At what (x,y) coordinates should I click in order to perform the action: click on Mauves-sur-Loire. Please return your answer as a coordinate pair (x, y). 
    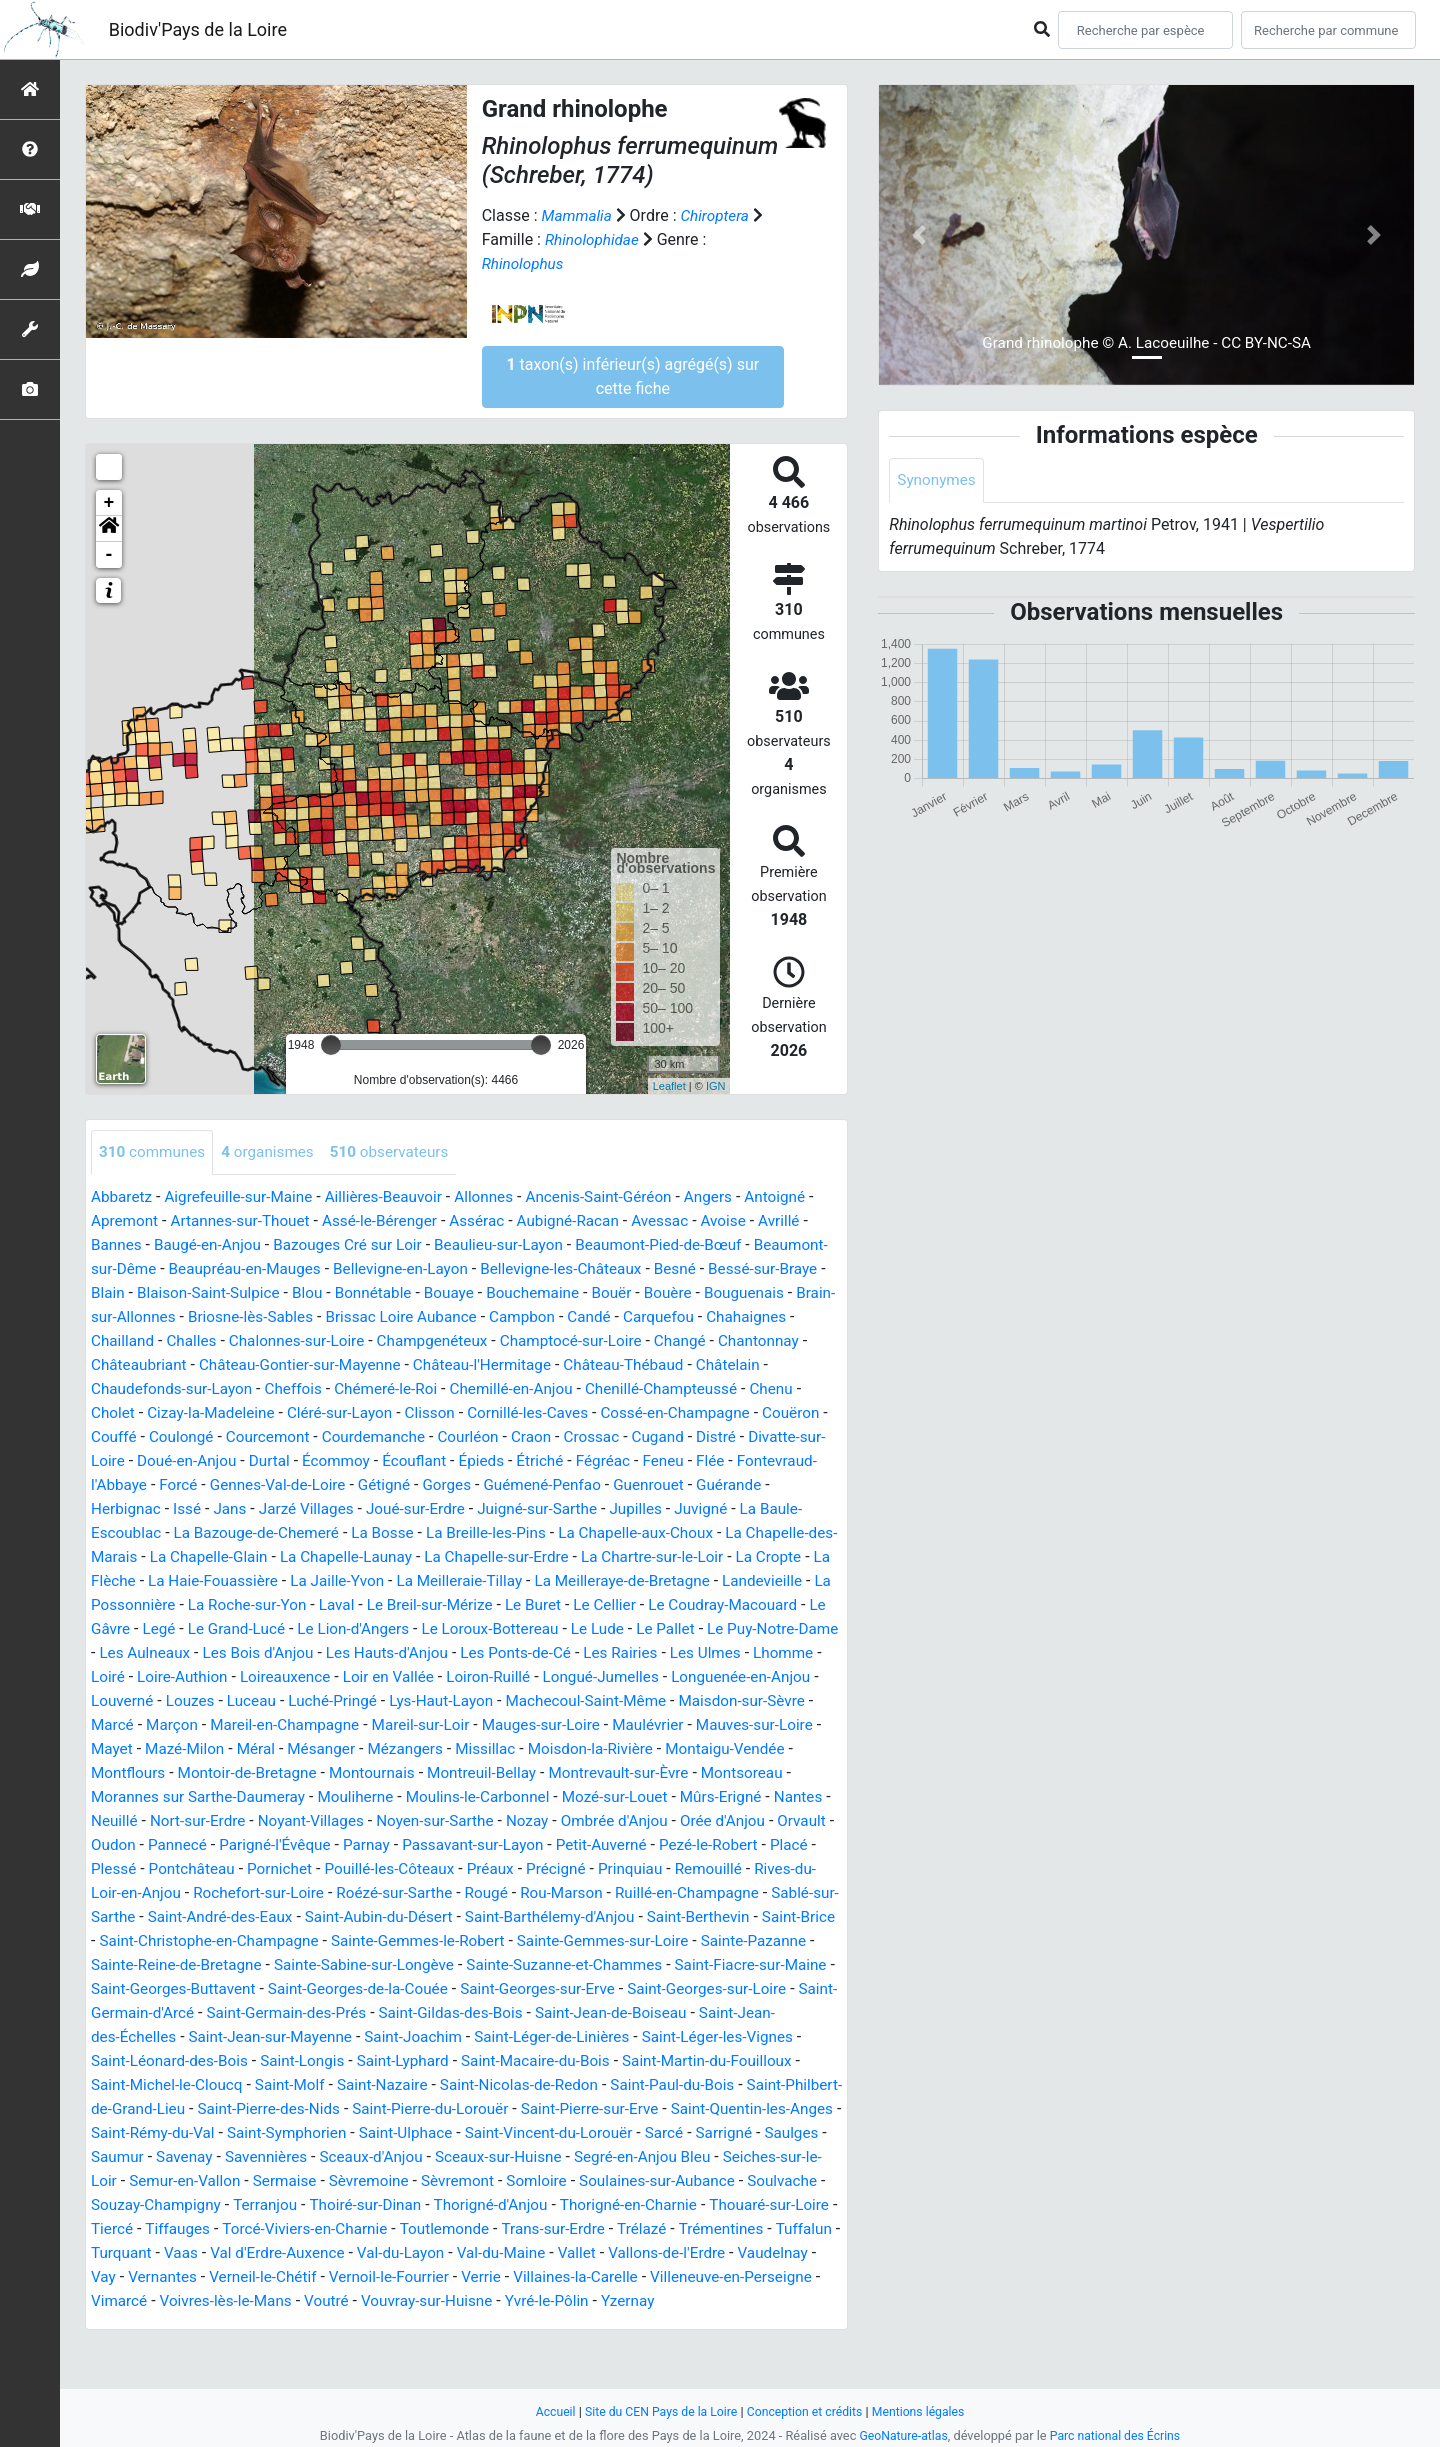
    Looking at the image, I should click on (659, 1749).